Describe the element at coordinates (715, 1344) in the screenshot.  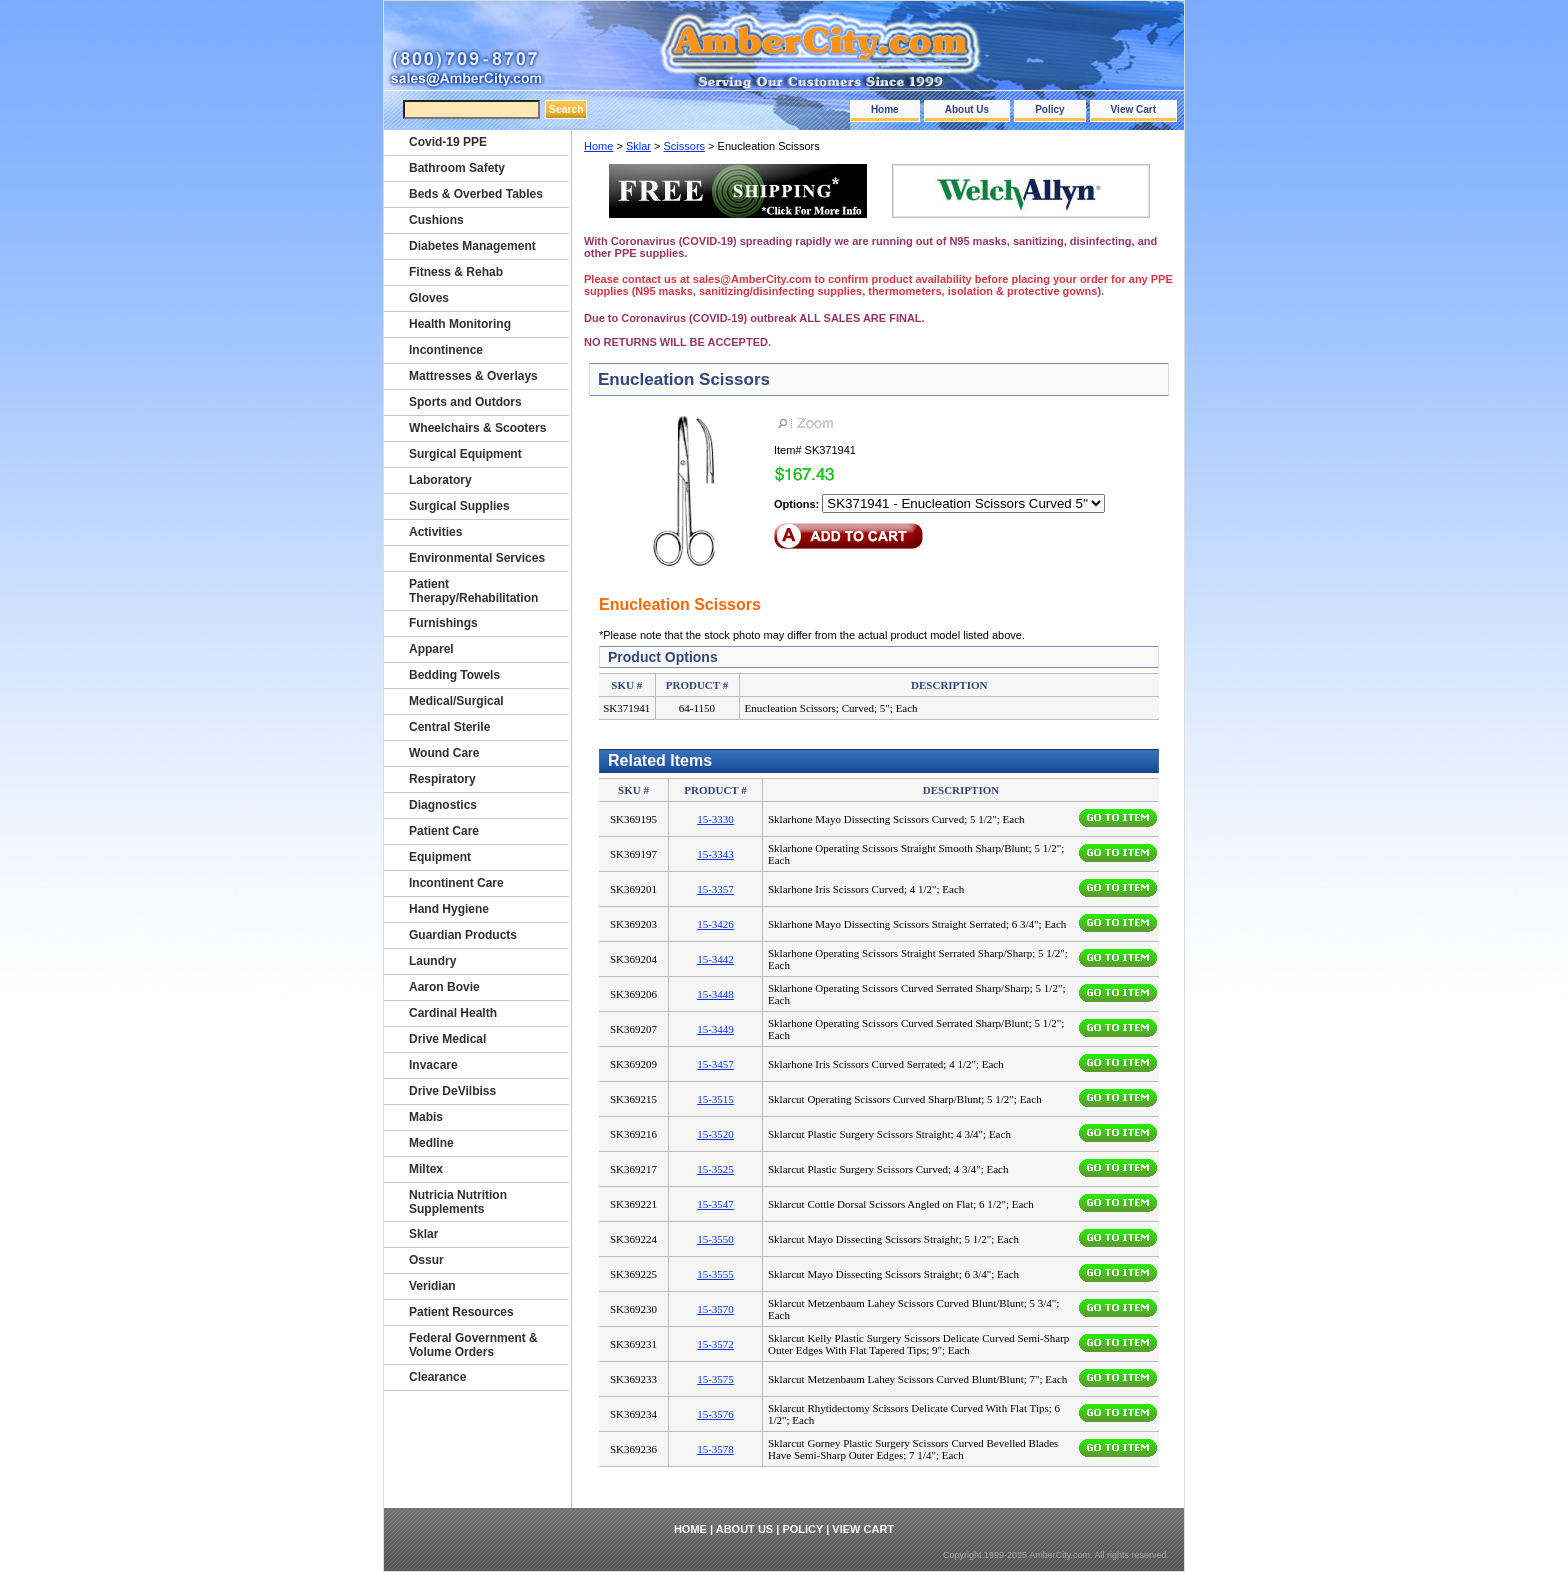
I see `15-3572` at that location.